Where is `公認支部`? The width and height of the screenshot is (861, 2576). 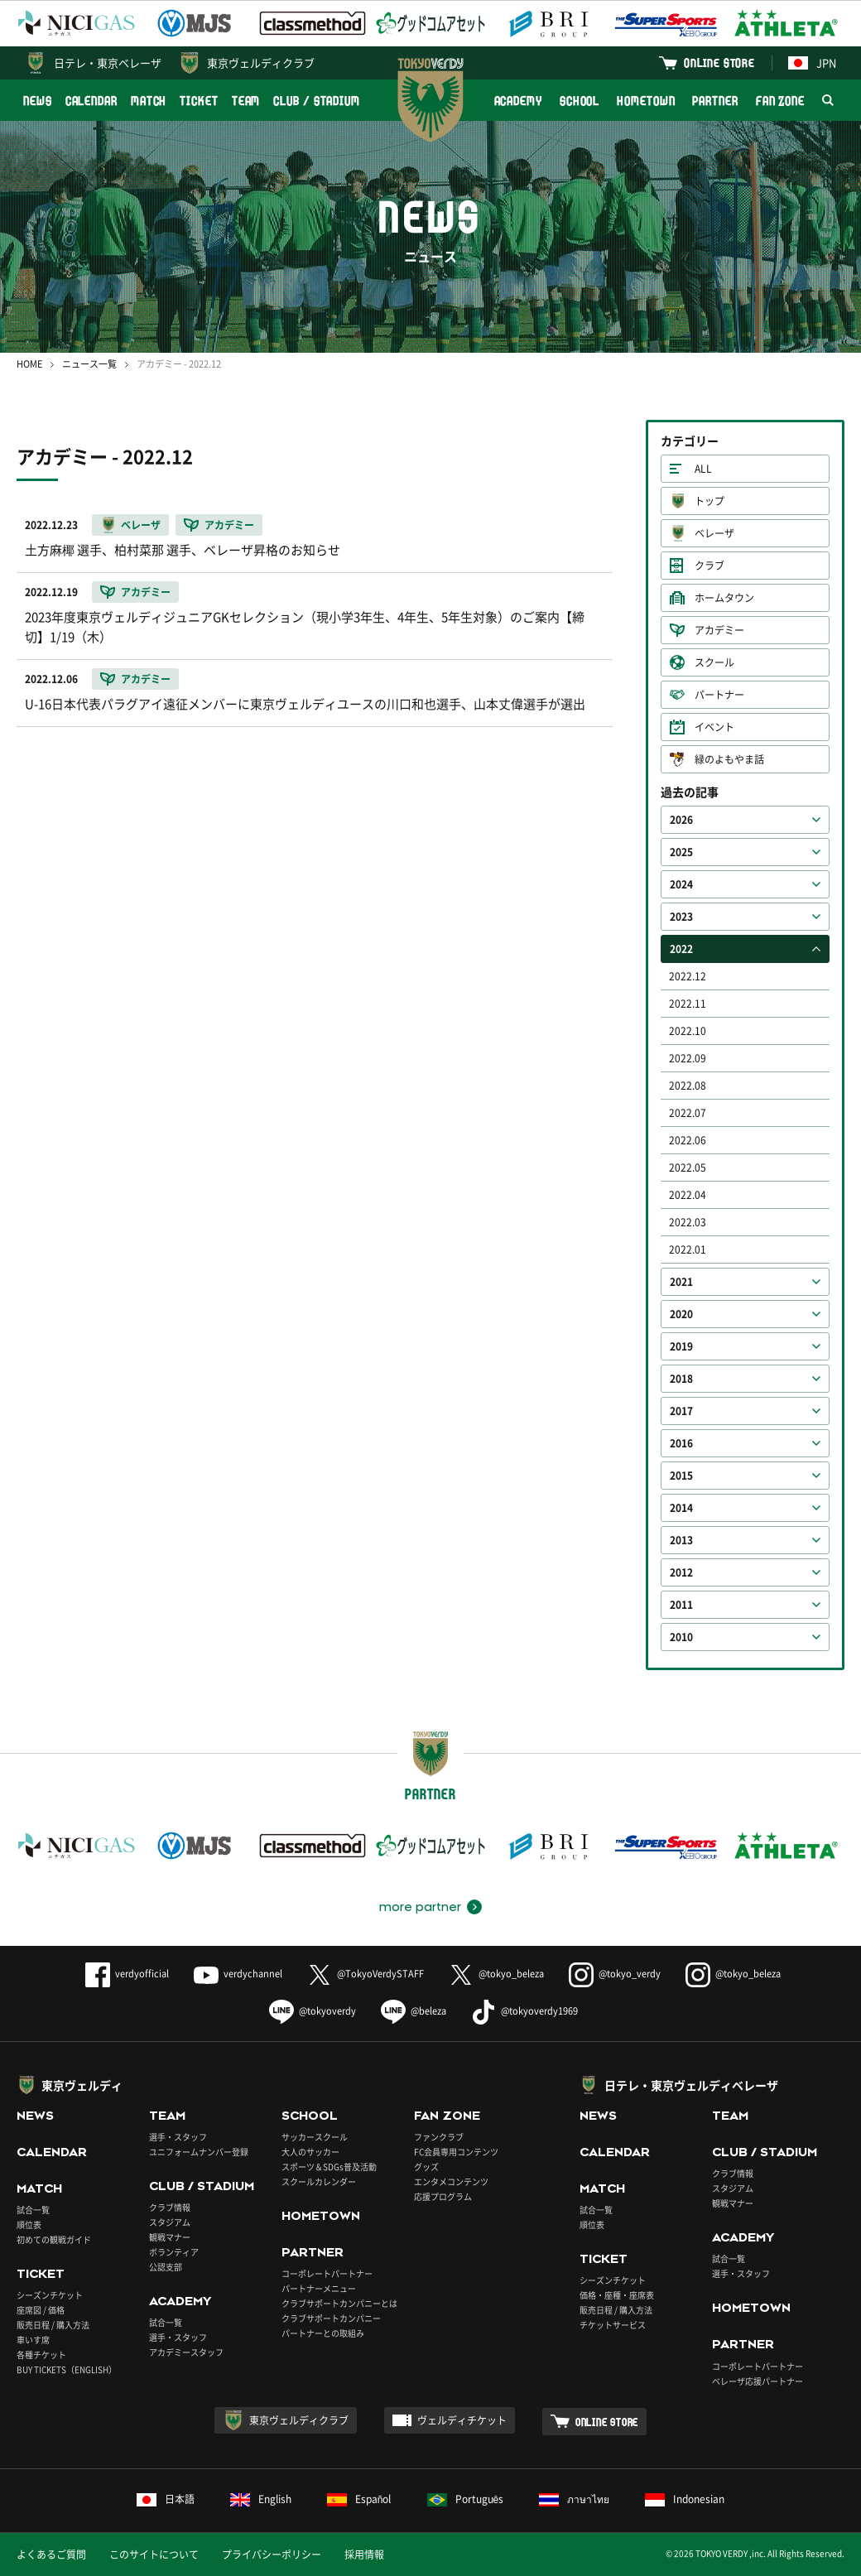 公認支部 is located at coordinates (165, 2267).